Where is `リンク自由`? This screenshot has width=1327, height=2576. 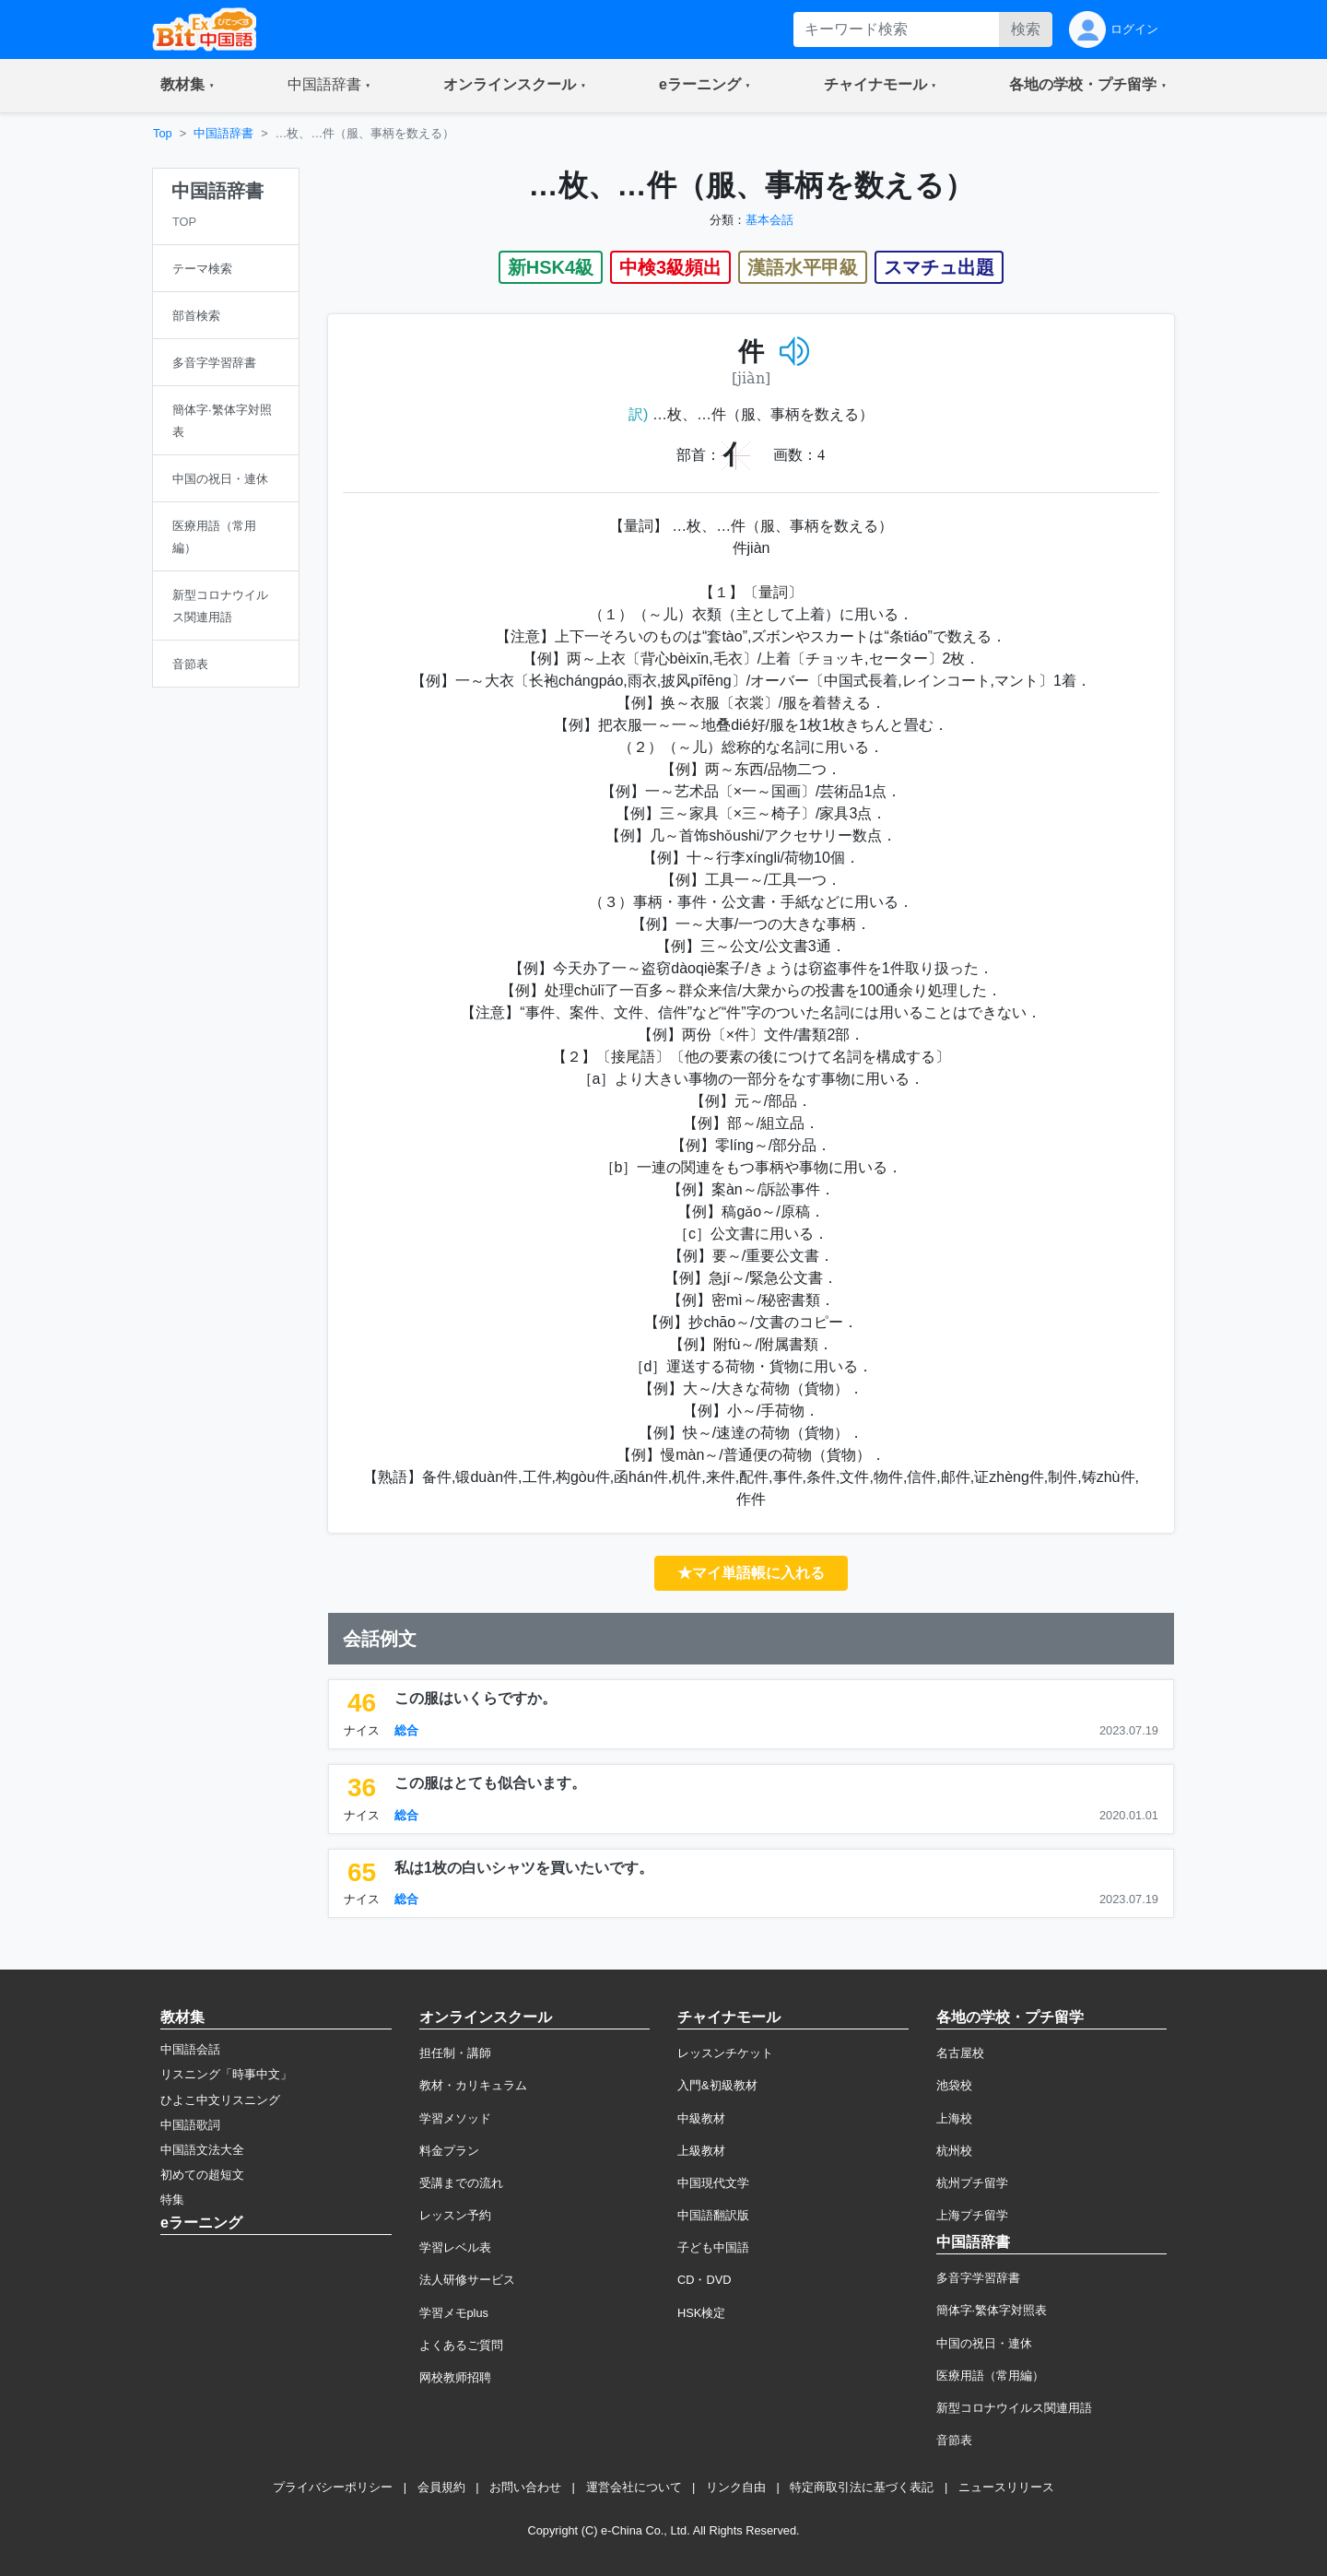 リンク自由 is located at coordinates (736, 2487).